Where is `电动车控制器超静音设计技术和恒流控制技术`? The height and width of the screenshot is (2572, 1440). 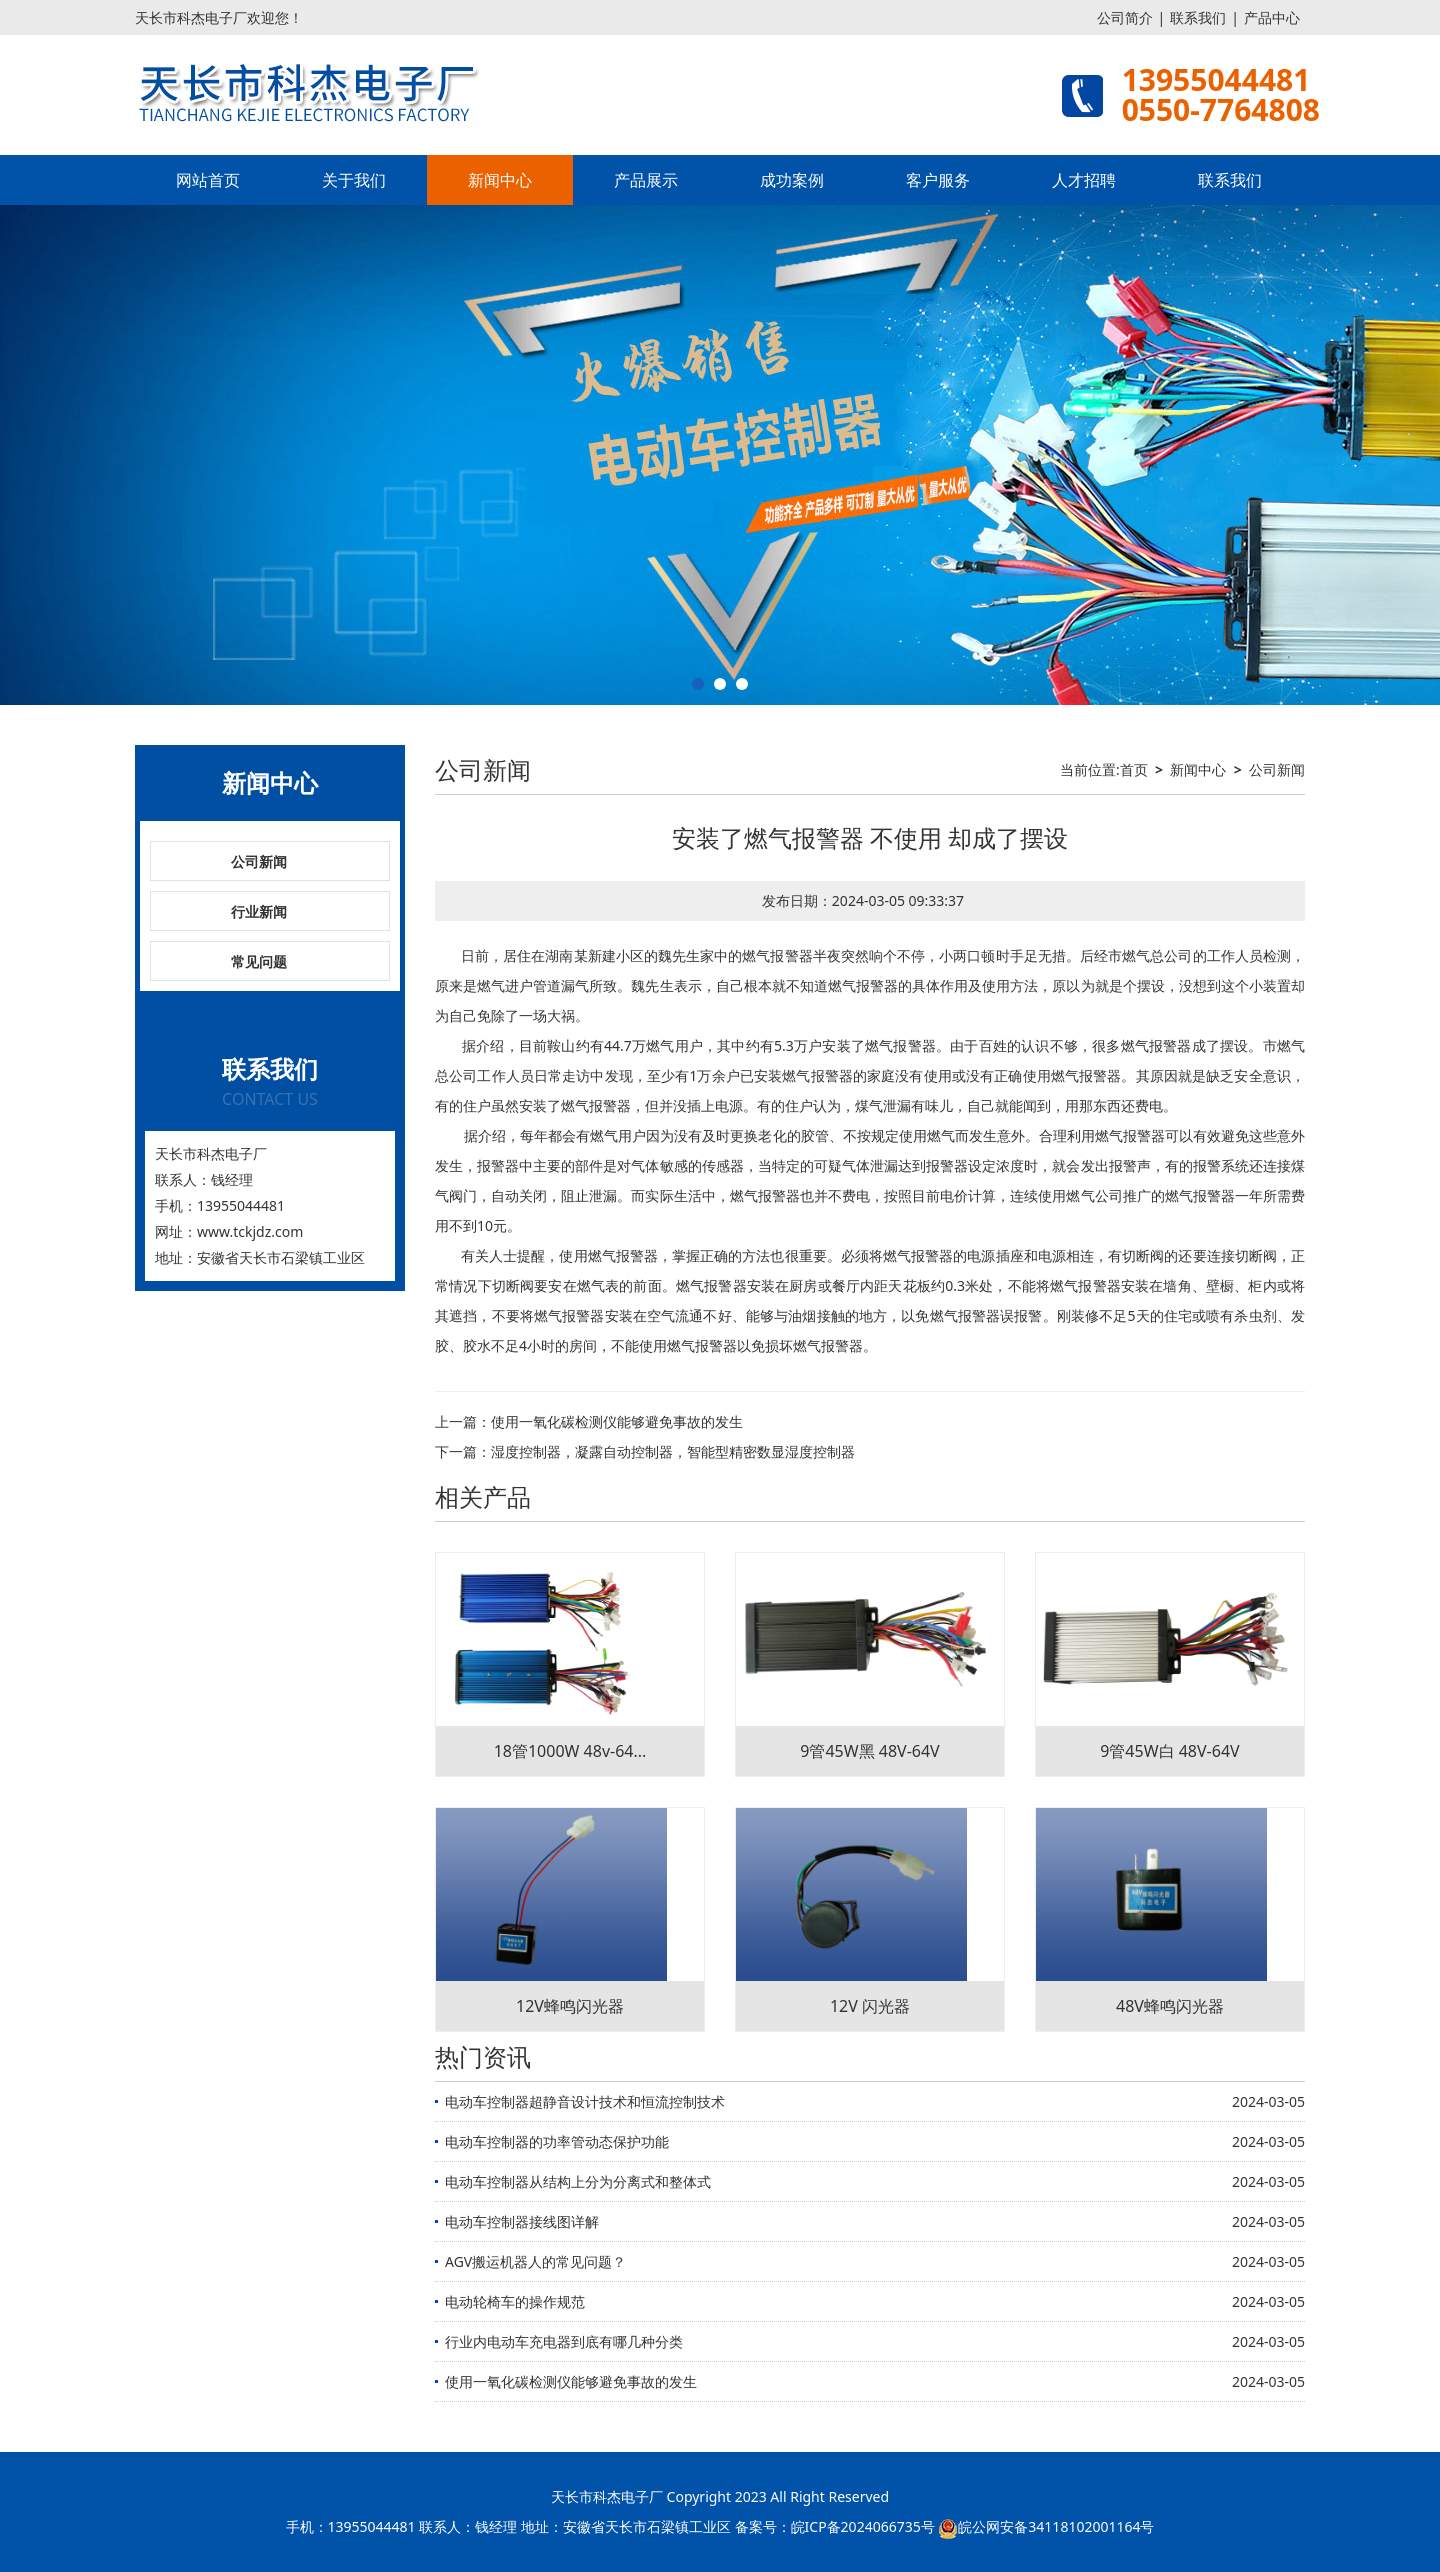
电动车控制器超静音设计技术和恒流控制技术 is located at coordinates (585, 2101).